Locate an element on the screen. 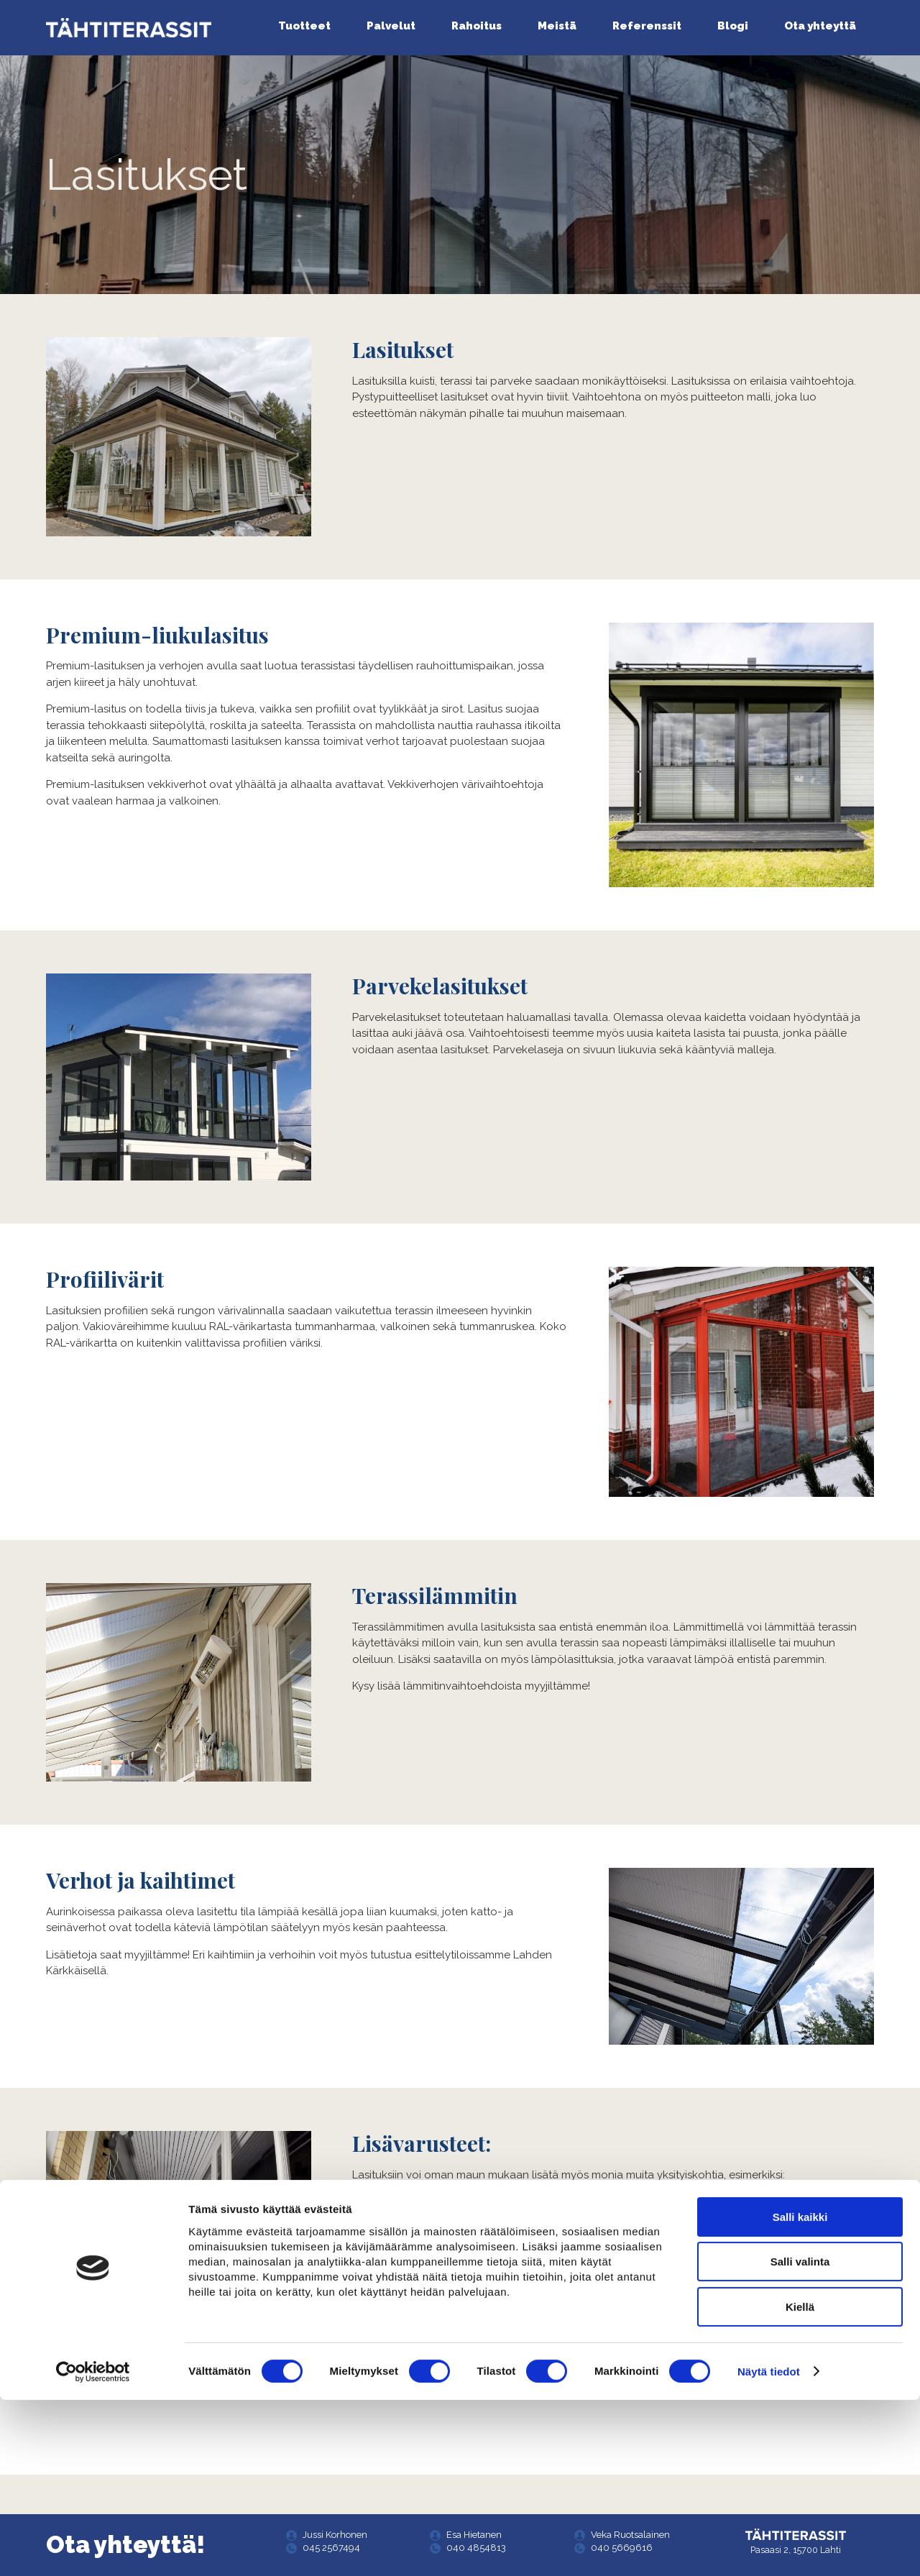  Referenssit is located at coordinates (646, 25).